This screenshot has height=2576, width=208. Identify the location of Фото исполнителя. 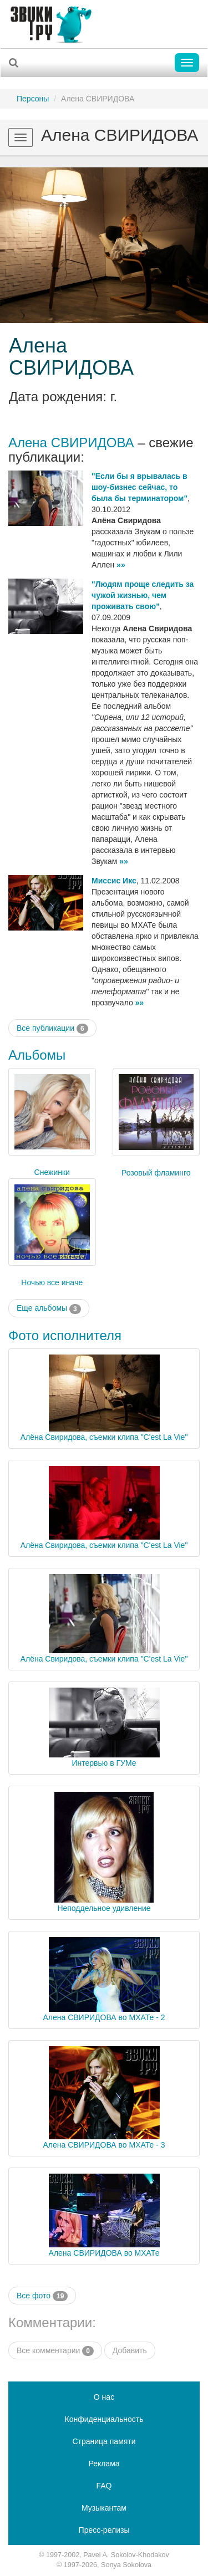
(64, 1335).